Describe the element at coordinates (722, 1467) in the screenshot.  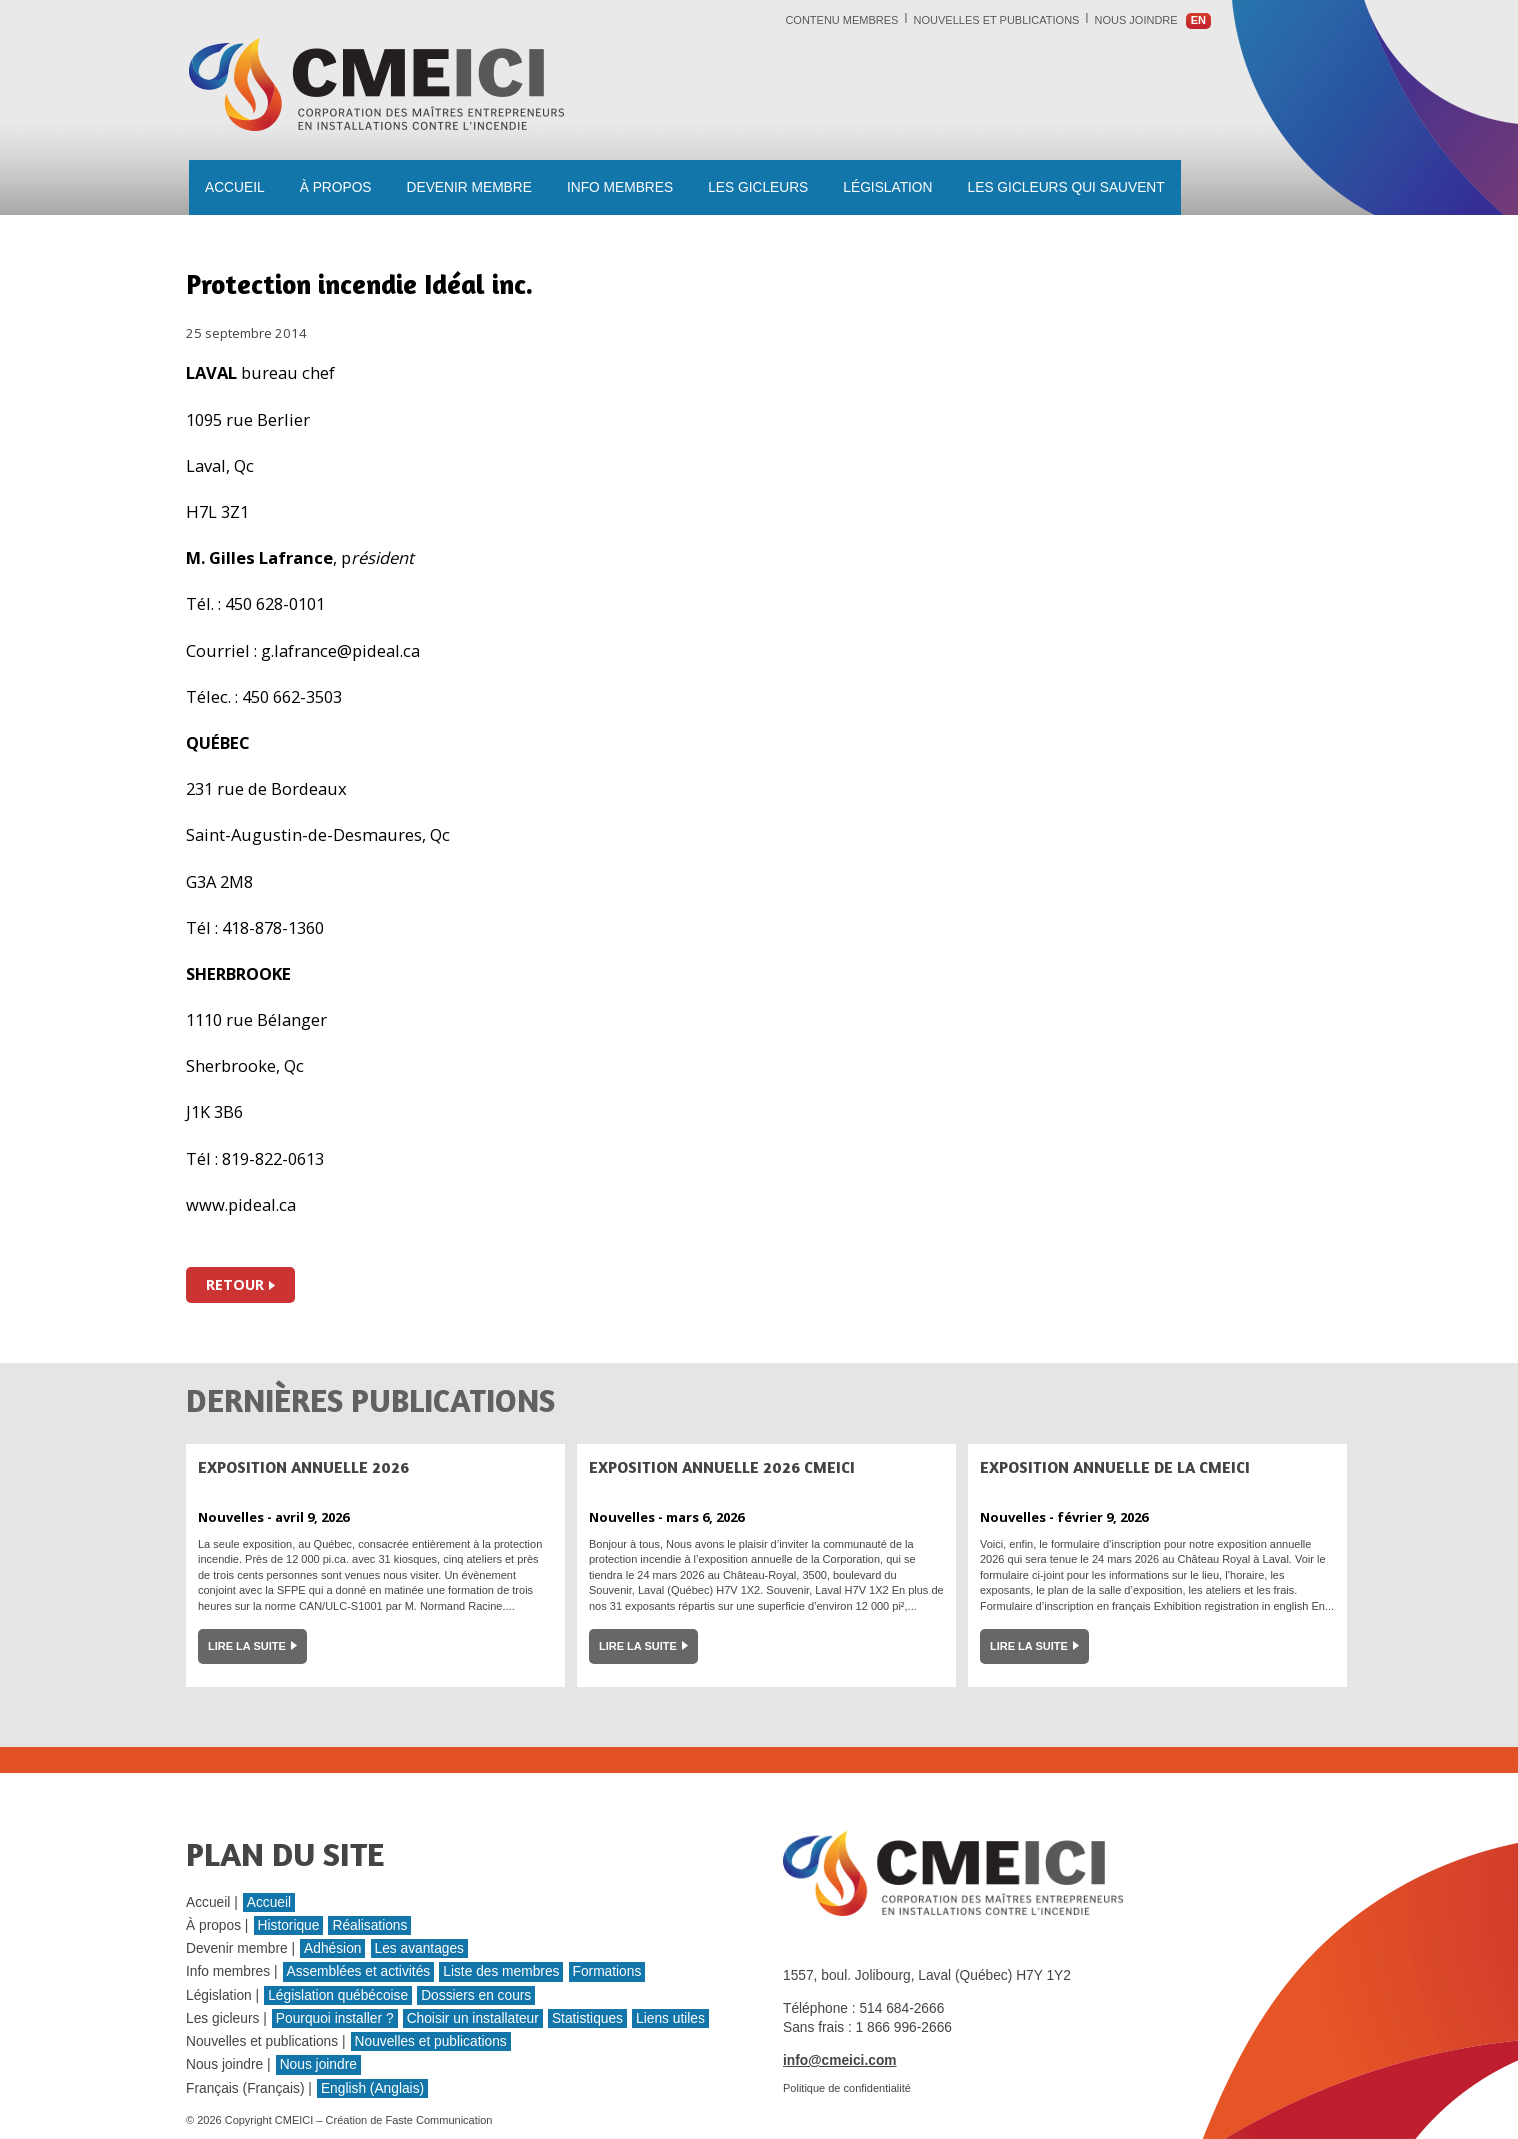
I see `Exposition annuelle 2026 CMEICI` at that location.